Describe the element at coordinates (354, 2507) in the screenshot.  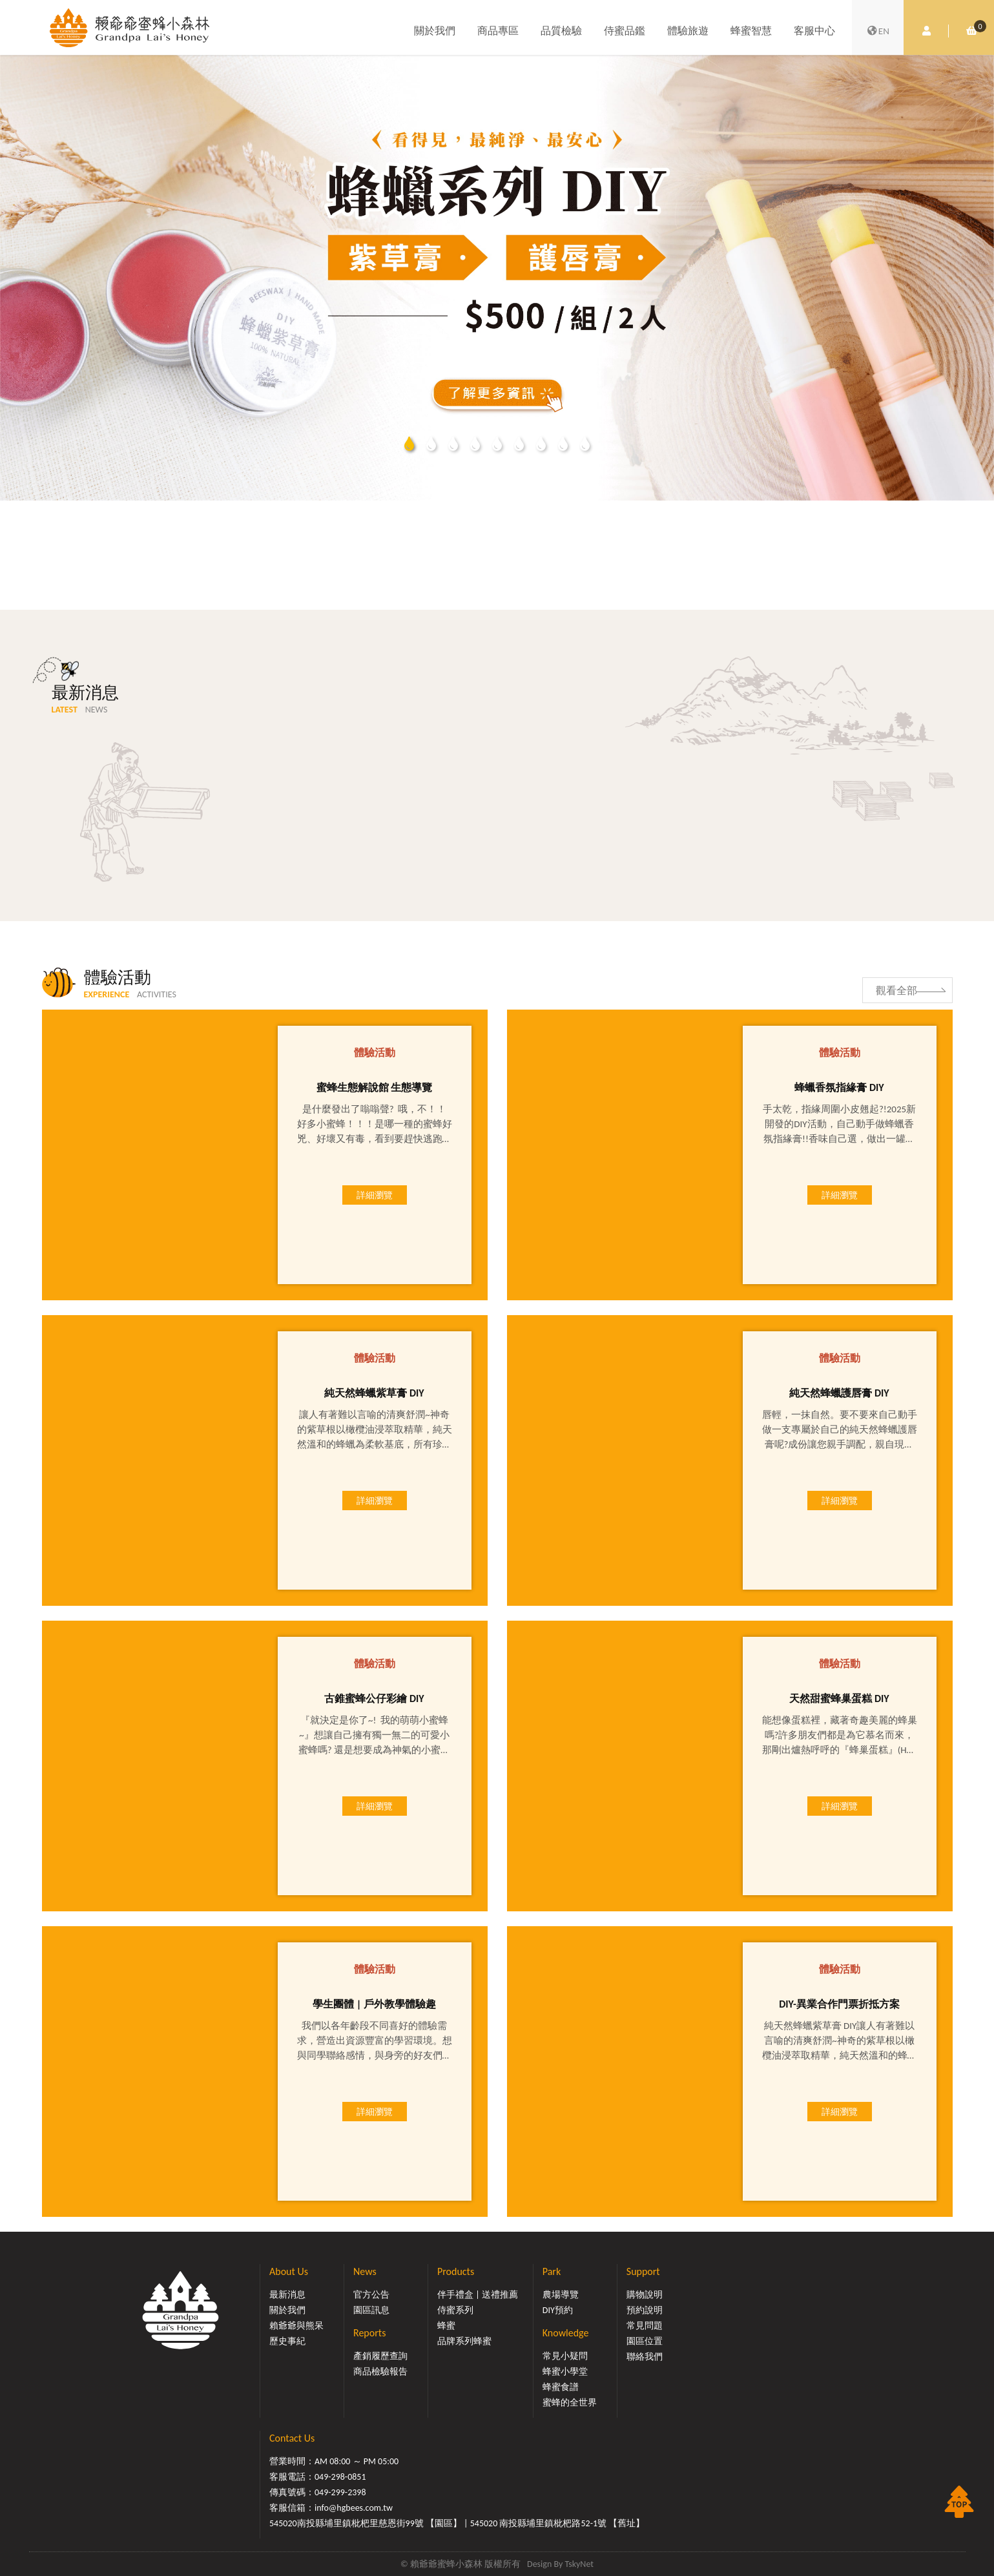
I see `info@hgbees.com.tw` at that location.